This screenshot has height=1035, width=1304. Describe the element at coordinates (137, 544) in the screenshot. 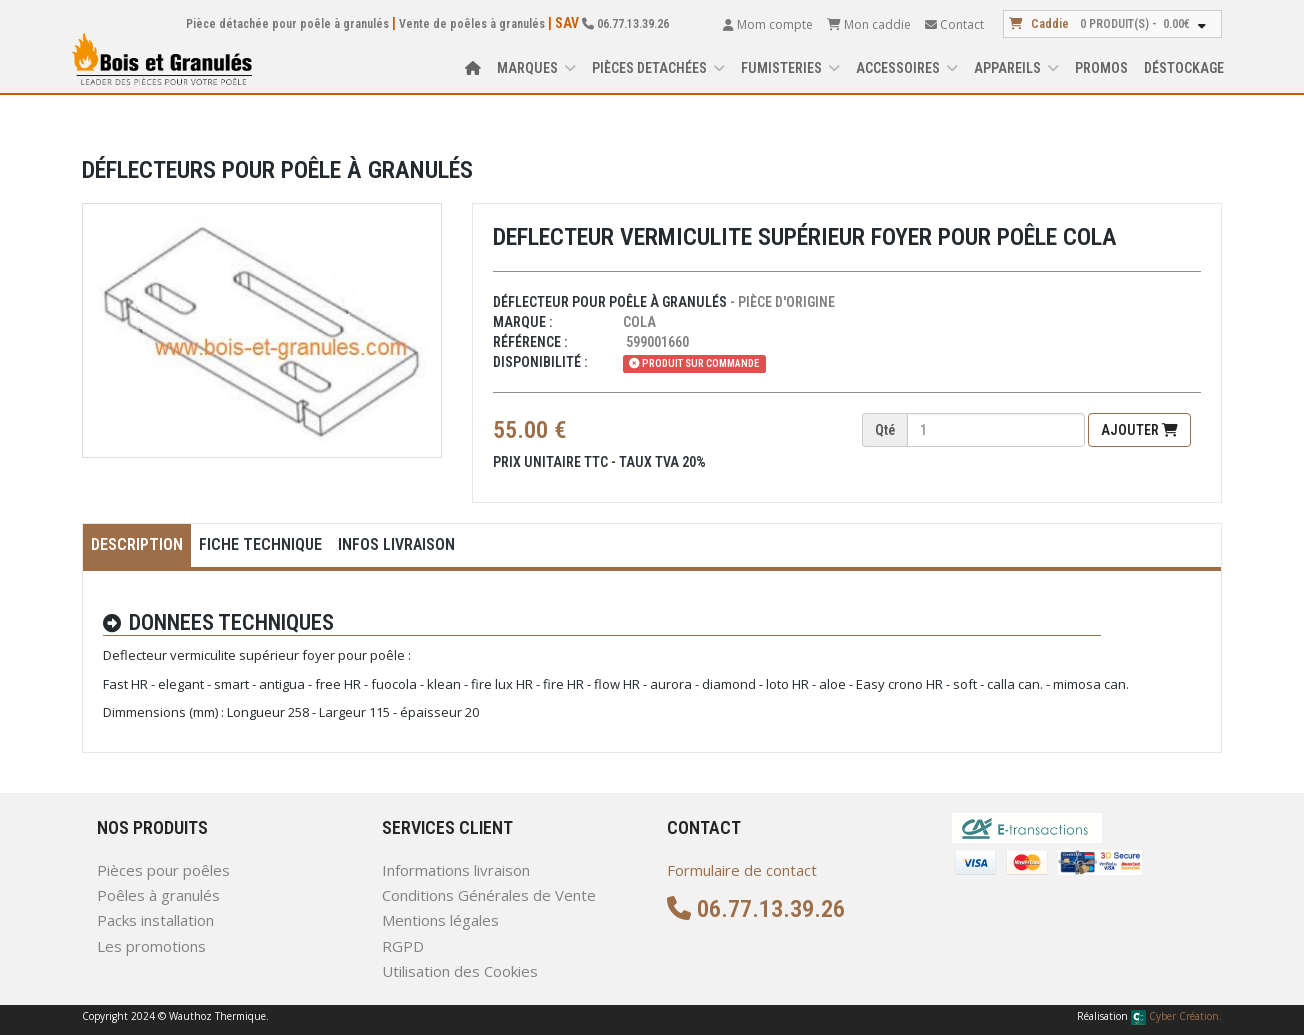

I see `Description` at that location.